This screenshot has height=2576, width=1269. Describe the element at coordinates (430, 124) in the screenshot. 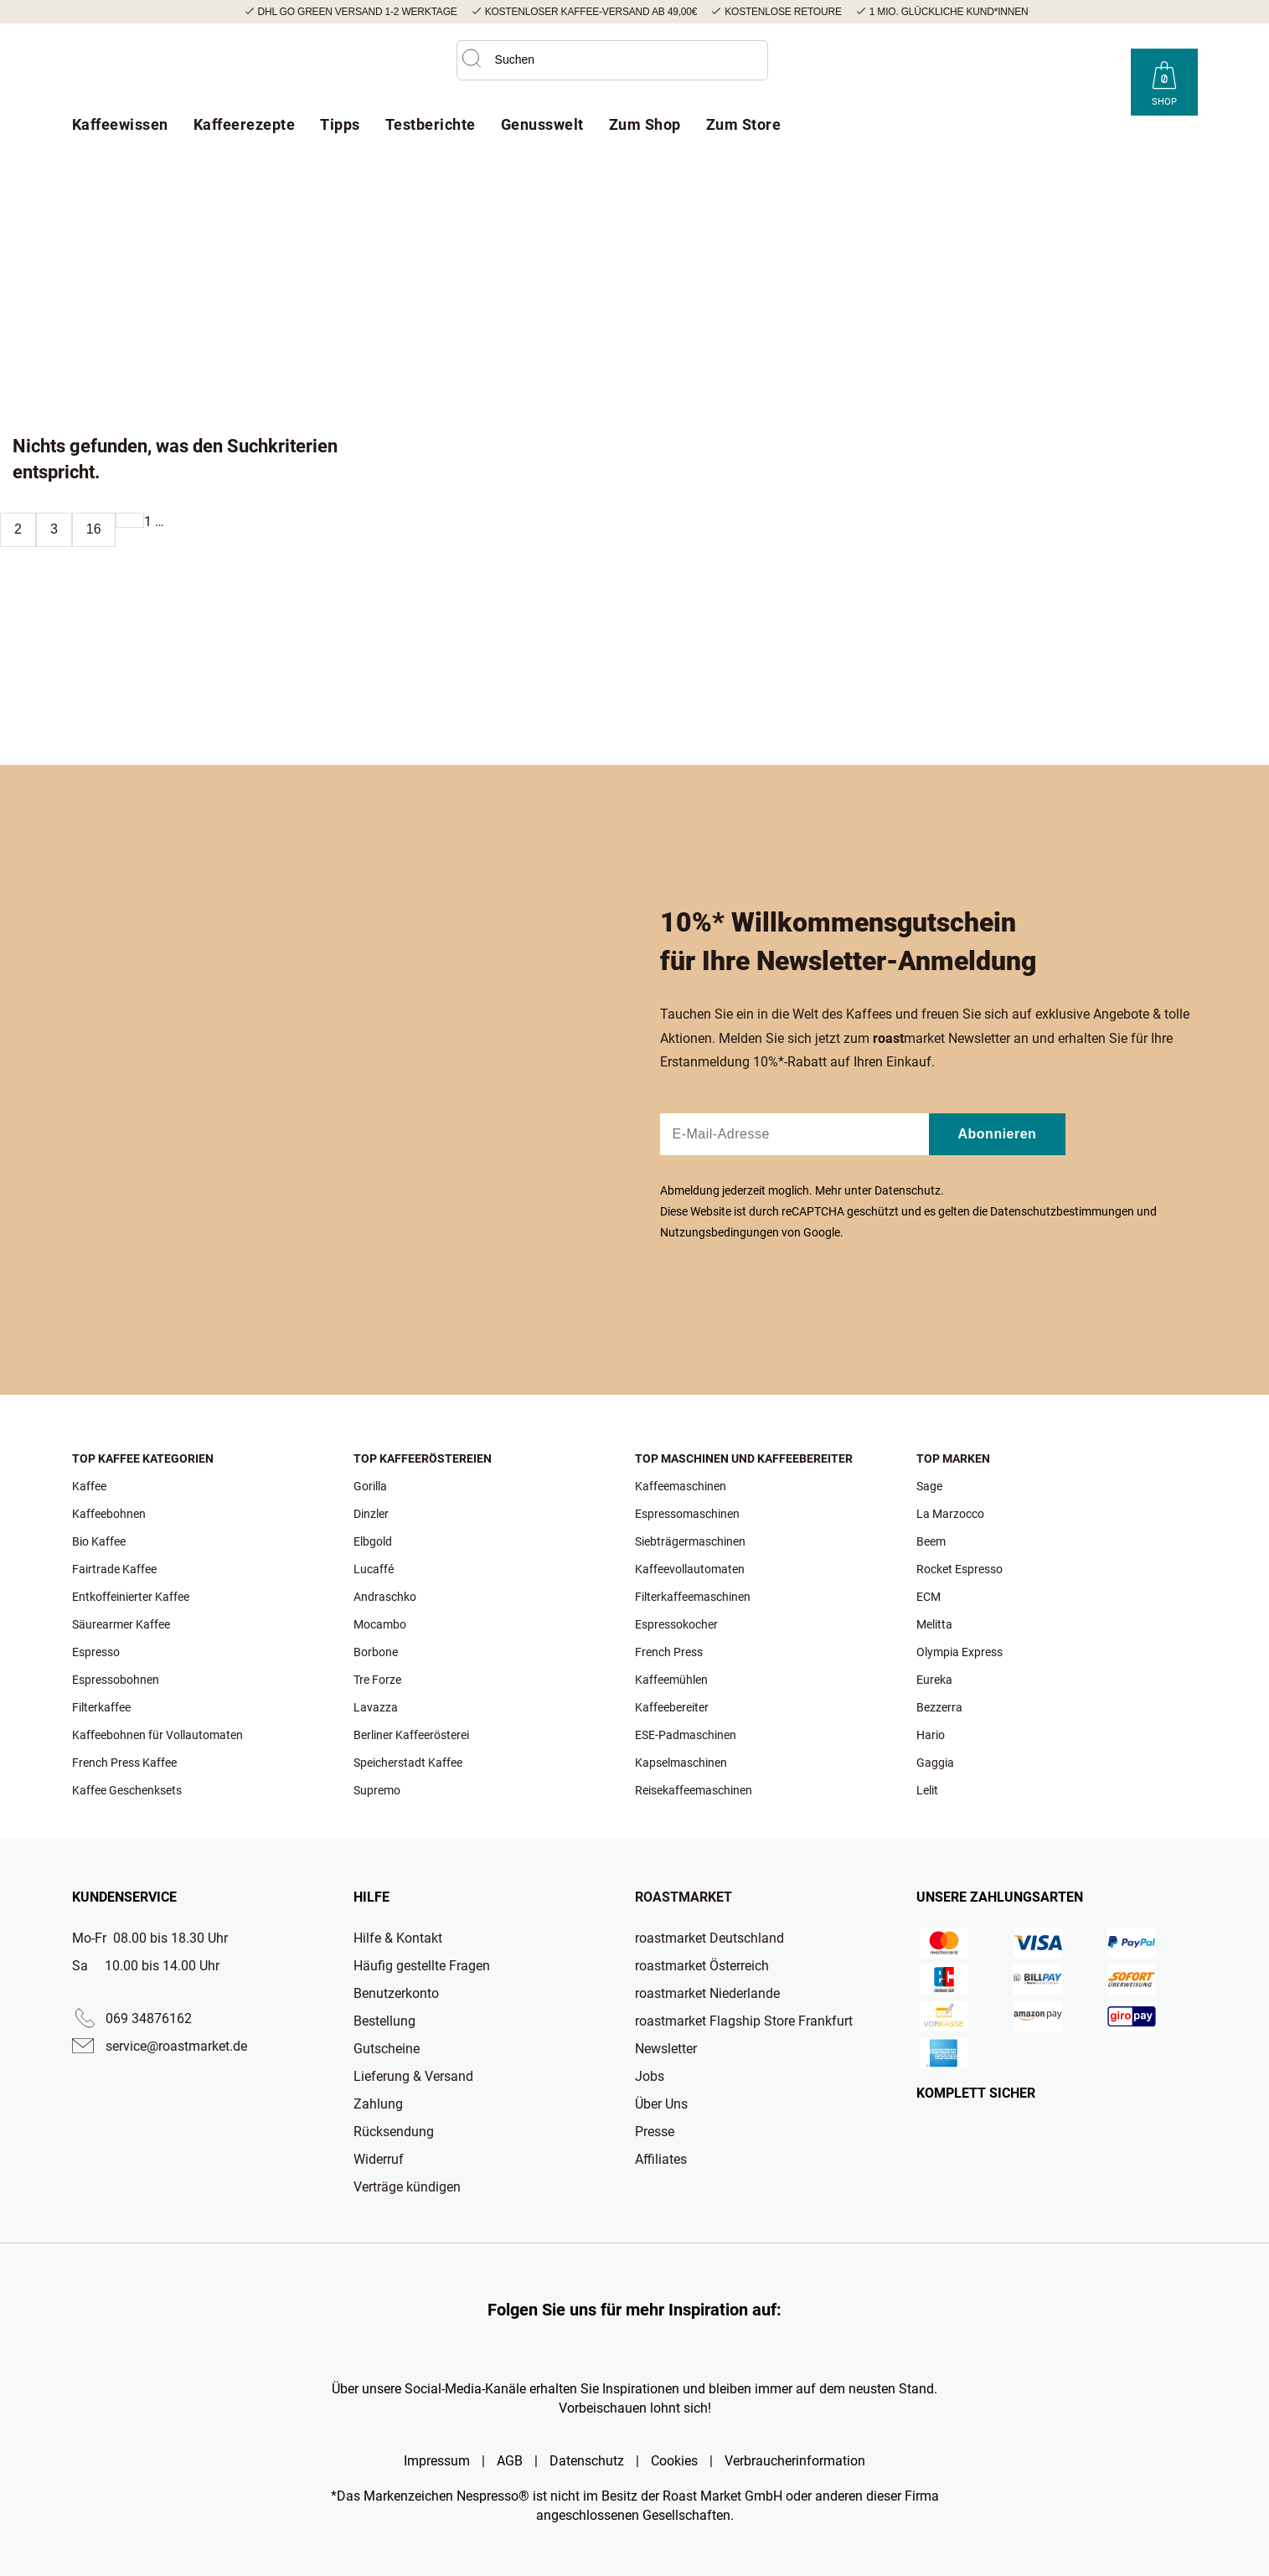

I see `Testberichte` at that location.